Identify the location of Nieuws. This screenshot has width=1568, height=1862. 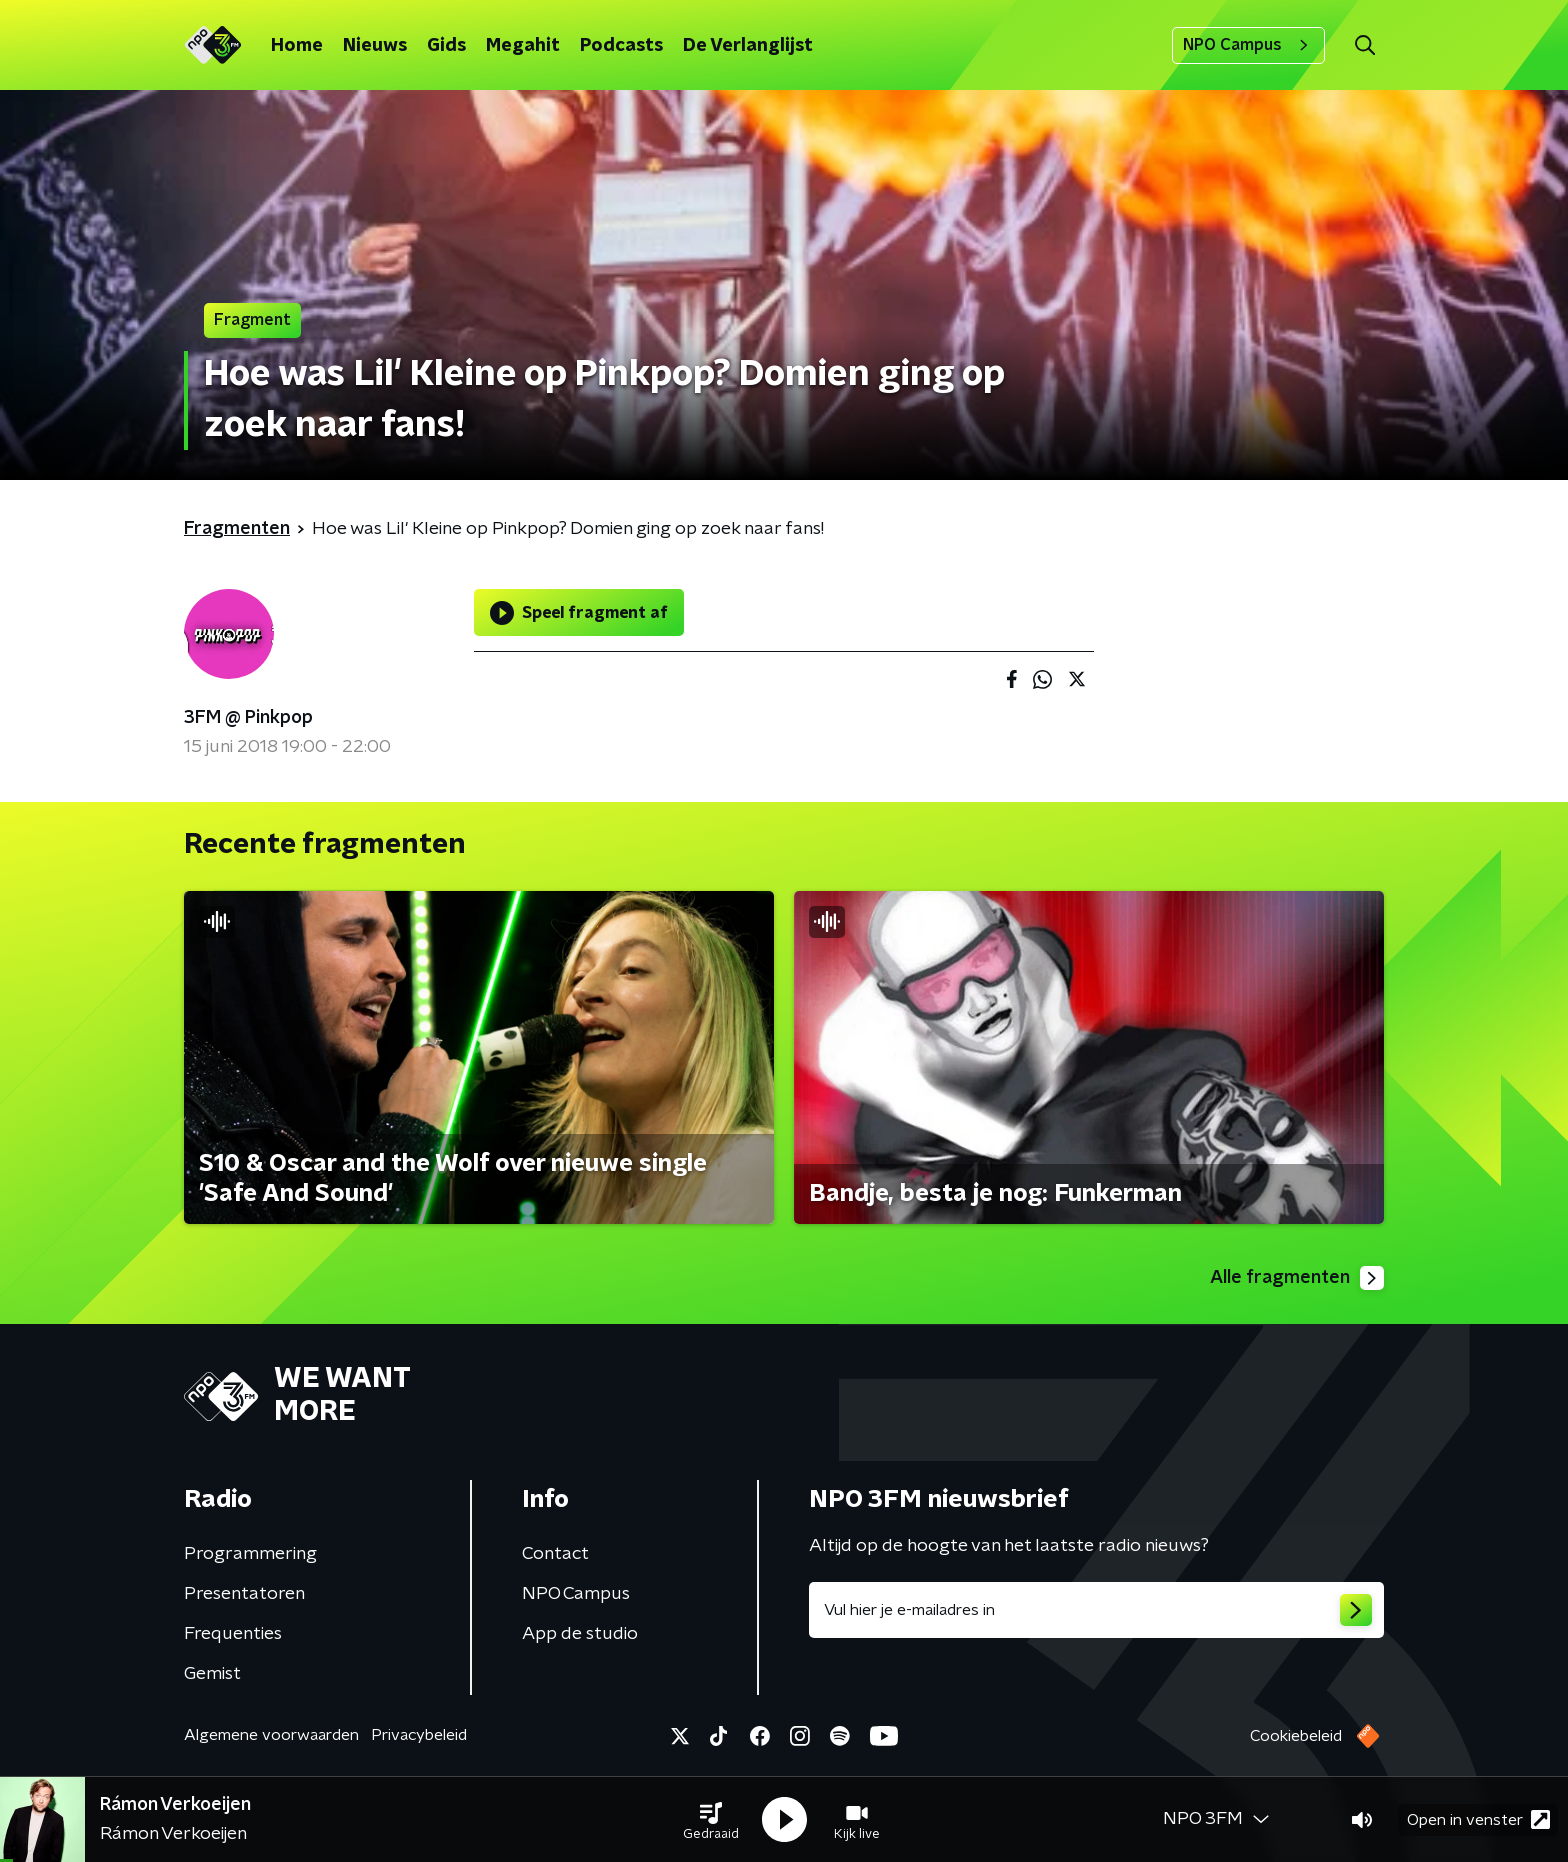
(375, 46).